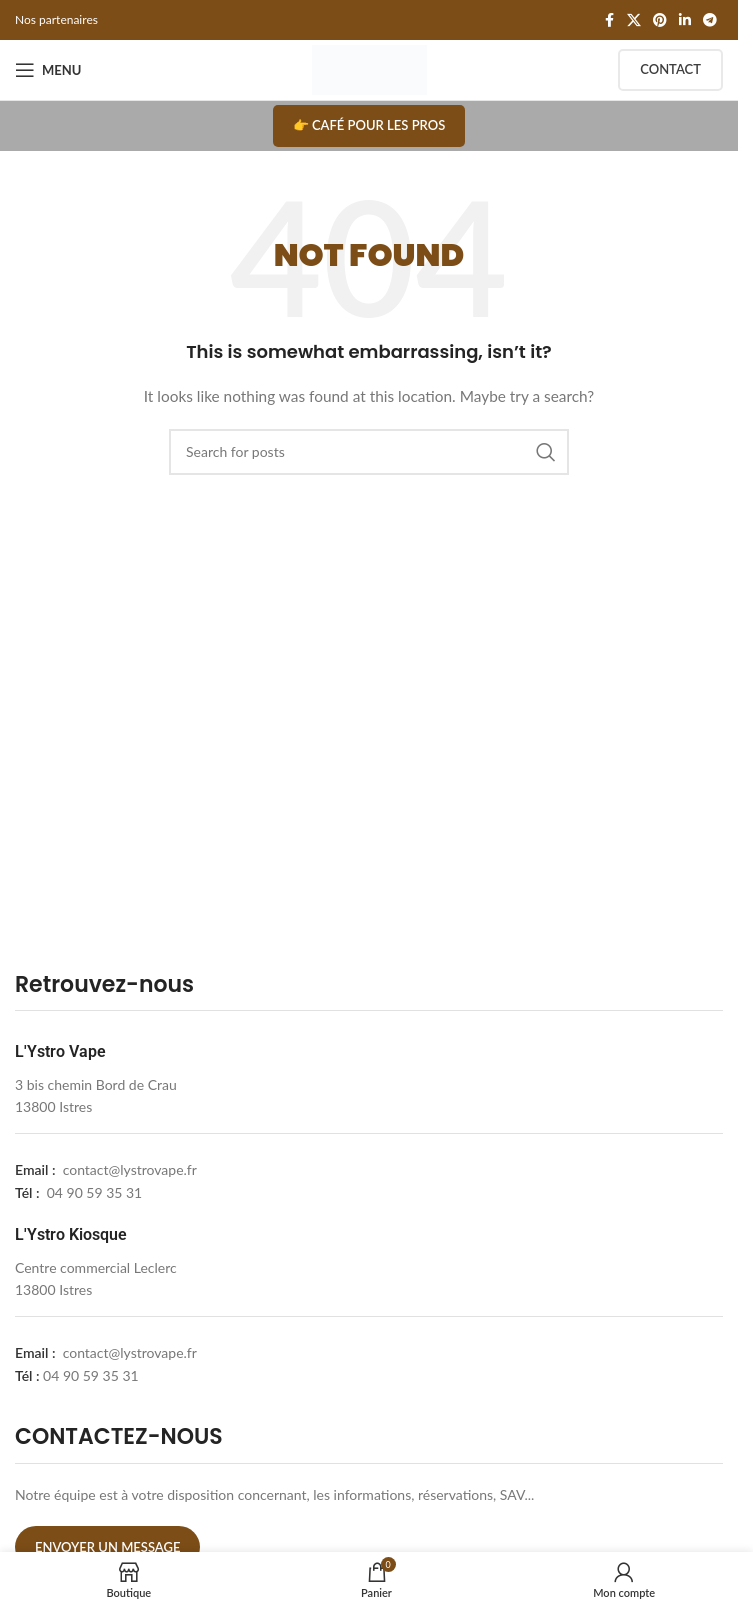 Image resolution: width=753 pixels, height=1607 pixels. I want to click on [Linkedin social link], so click(685, 20).